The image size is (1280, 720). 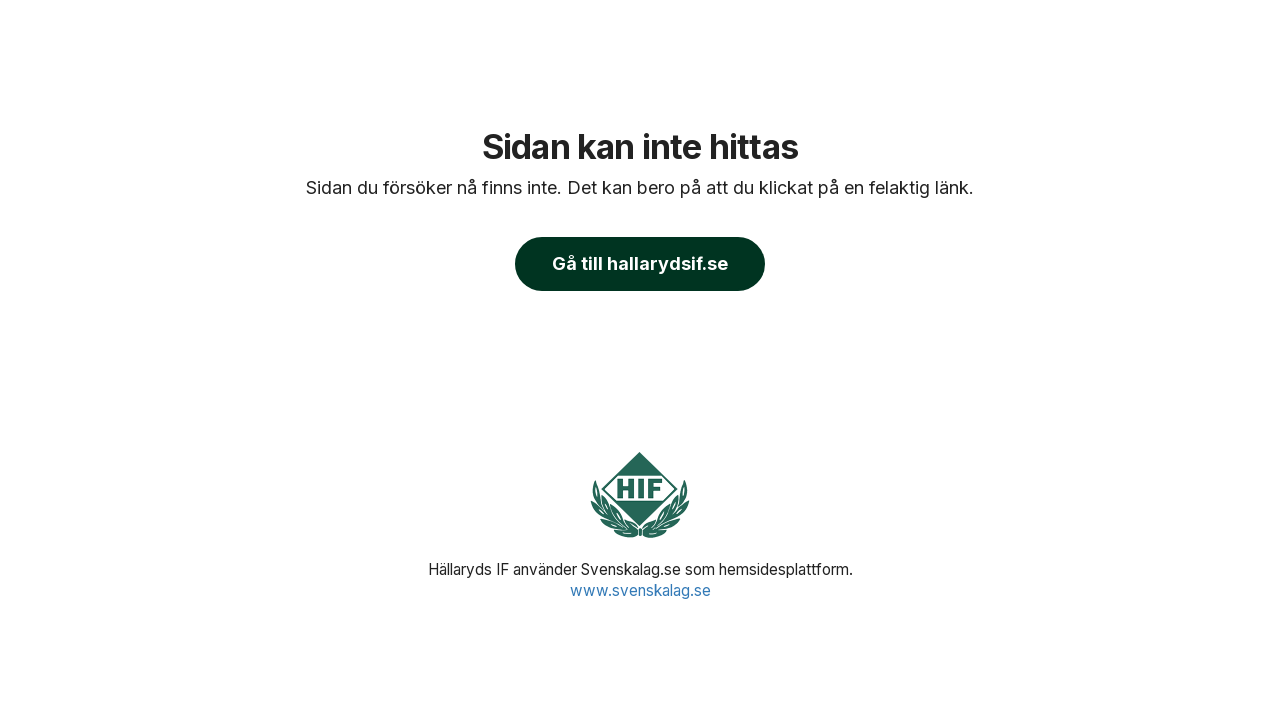 I want to click on Gå till hallarydsif.se, so click(x=640, y=263).